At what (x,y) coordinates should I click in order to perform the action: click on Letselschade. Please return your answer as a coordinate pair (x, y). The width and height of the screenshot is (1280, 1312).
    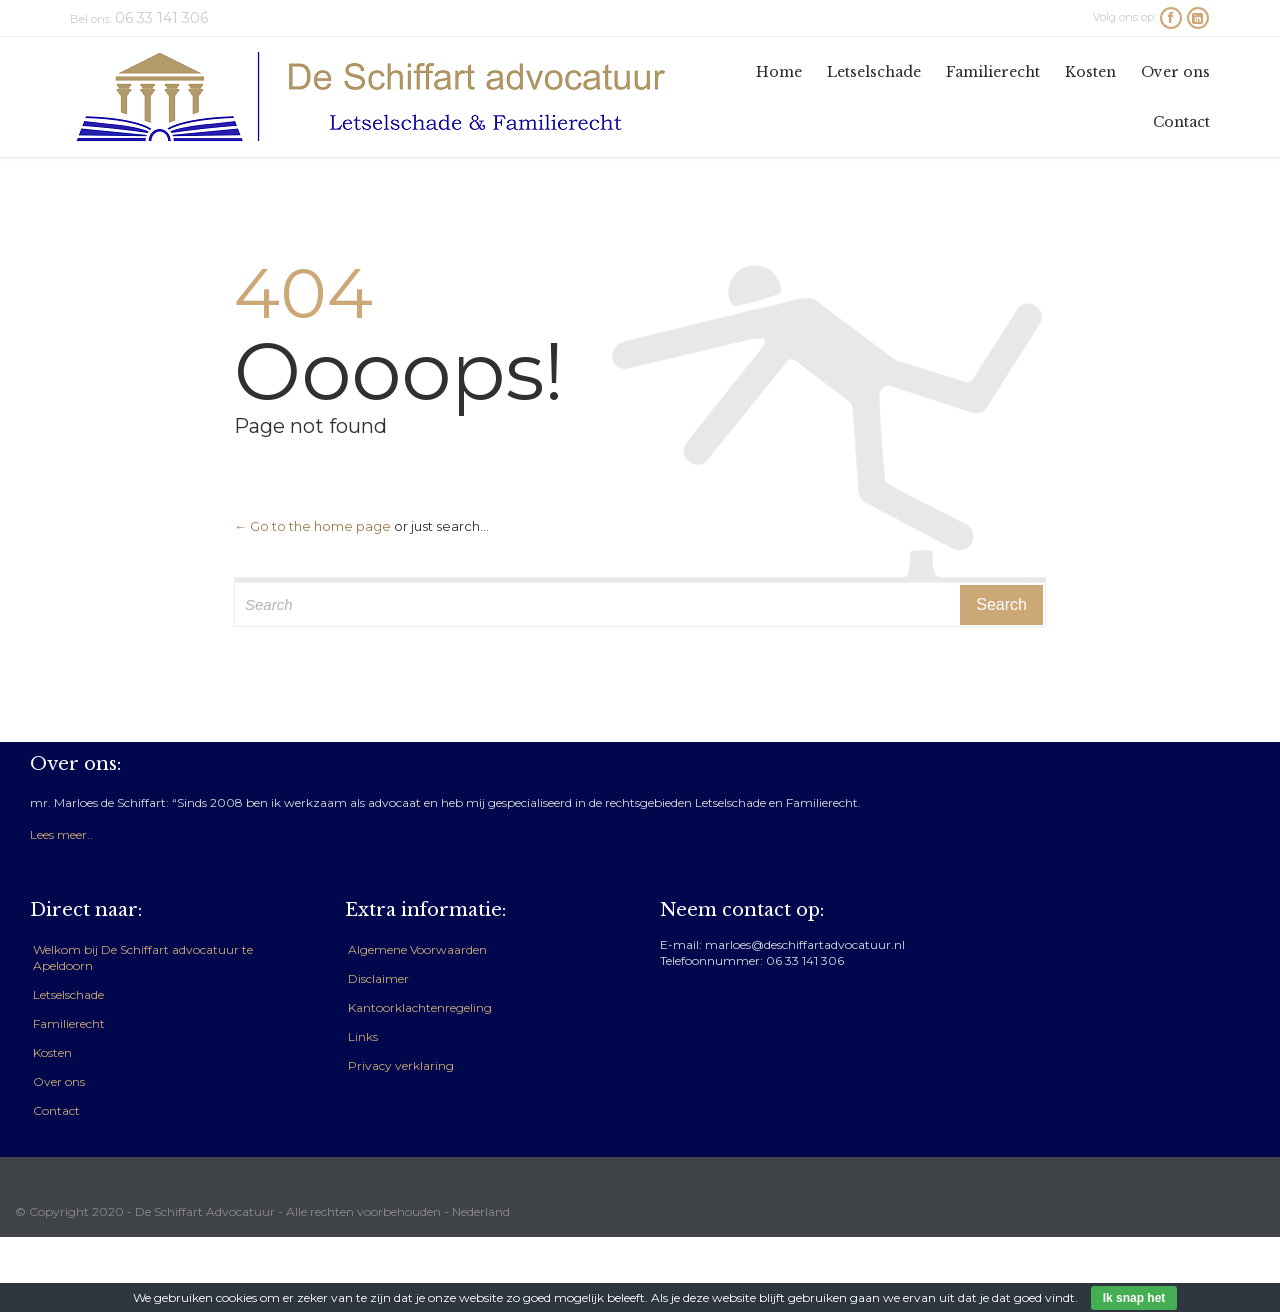
    Looking at the image, I should click on (68, 994).